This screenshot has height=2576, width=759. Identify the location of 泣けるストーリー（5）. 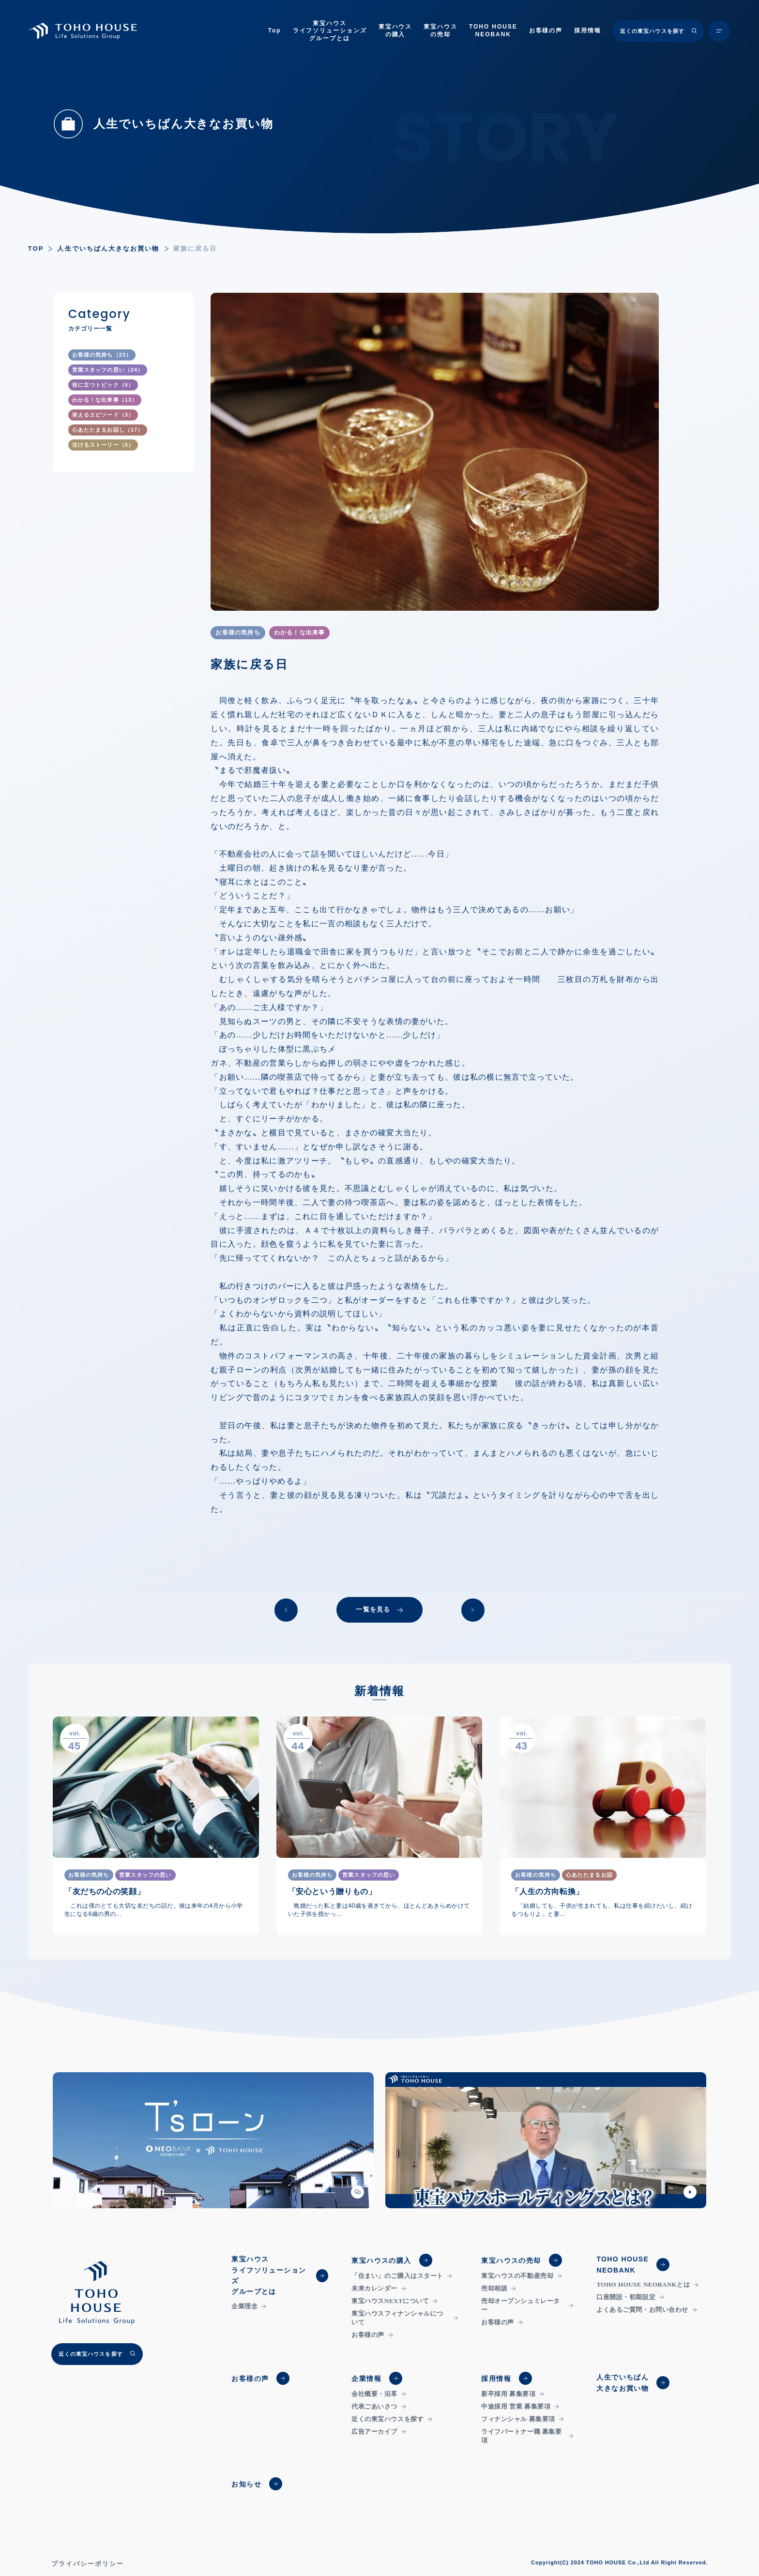
(103, 445).